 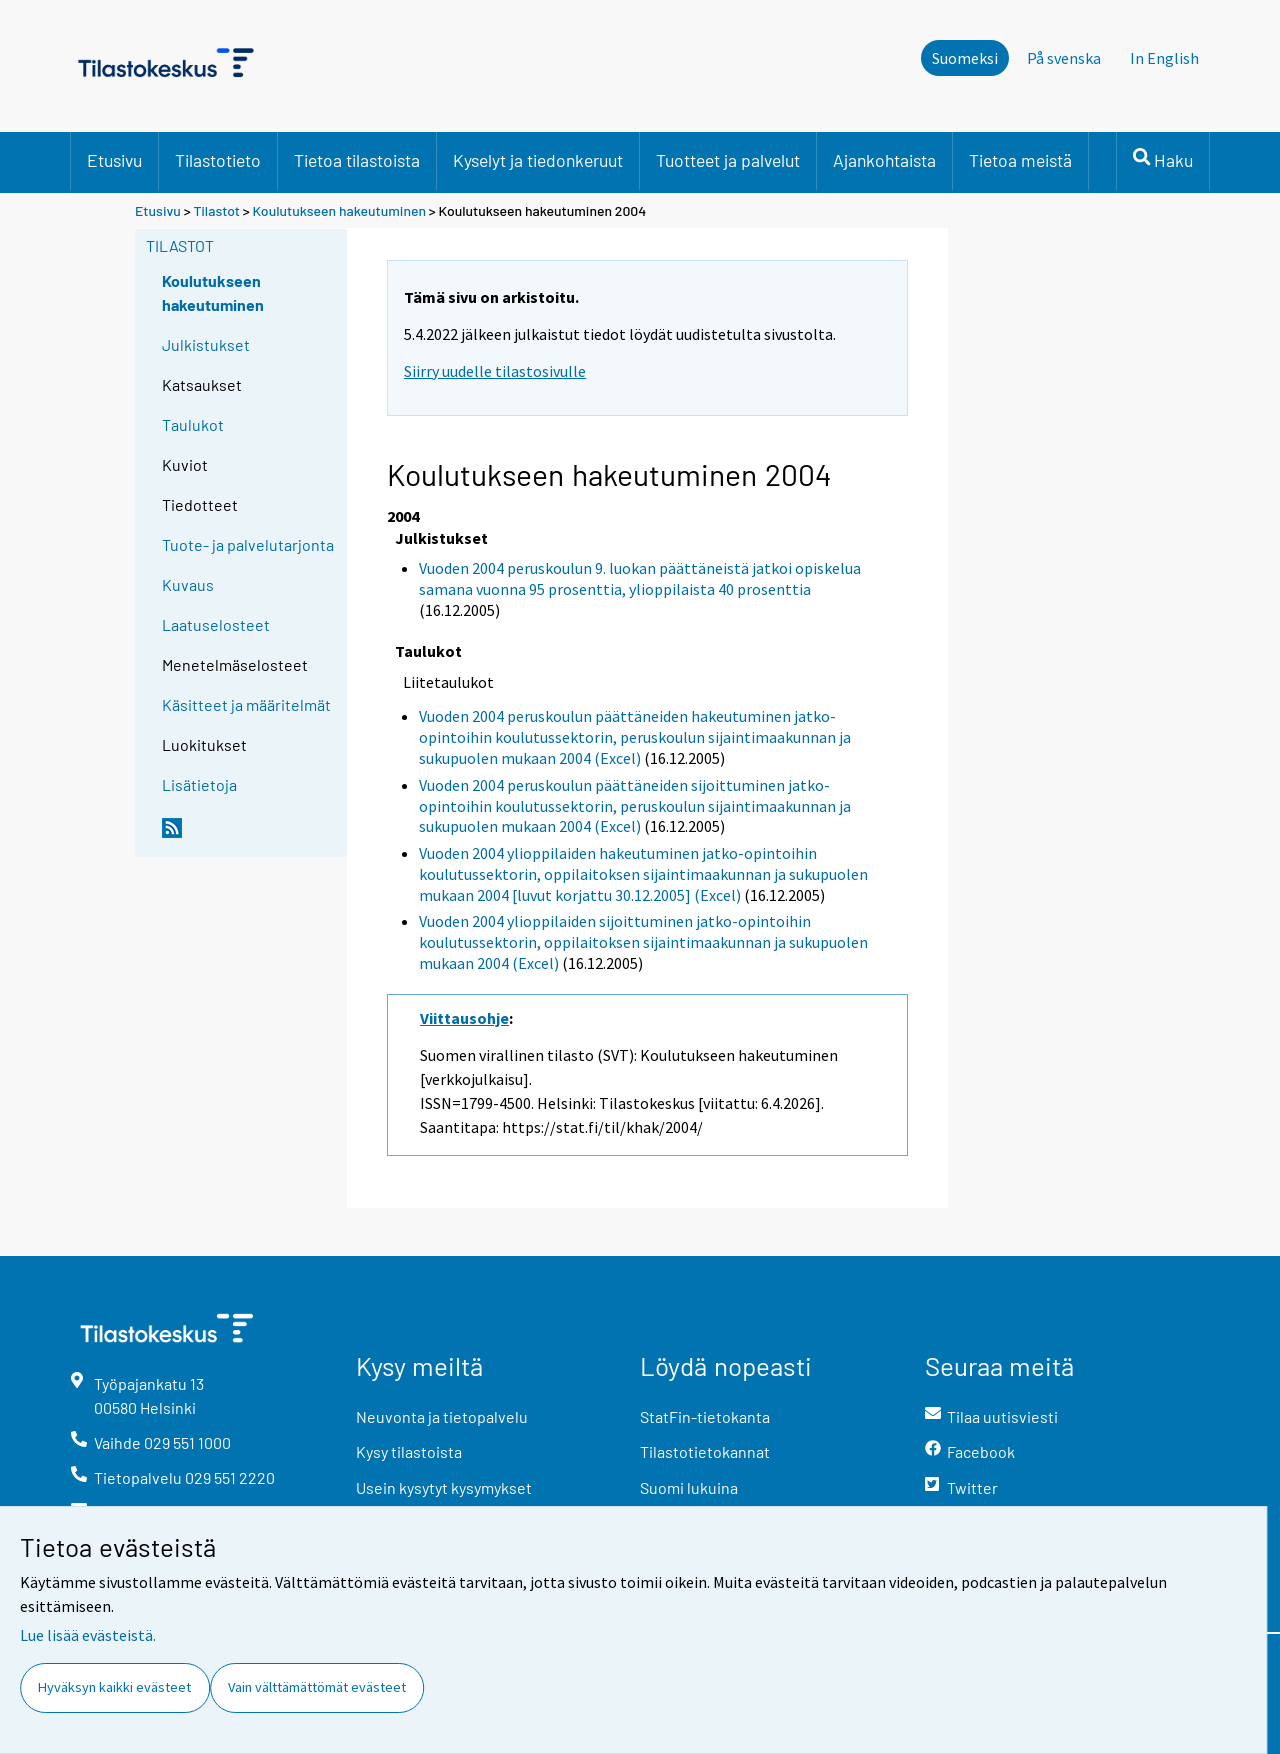 I want to click on Hyväksyn kaikki evästeet, so click(x=114, y=1687).